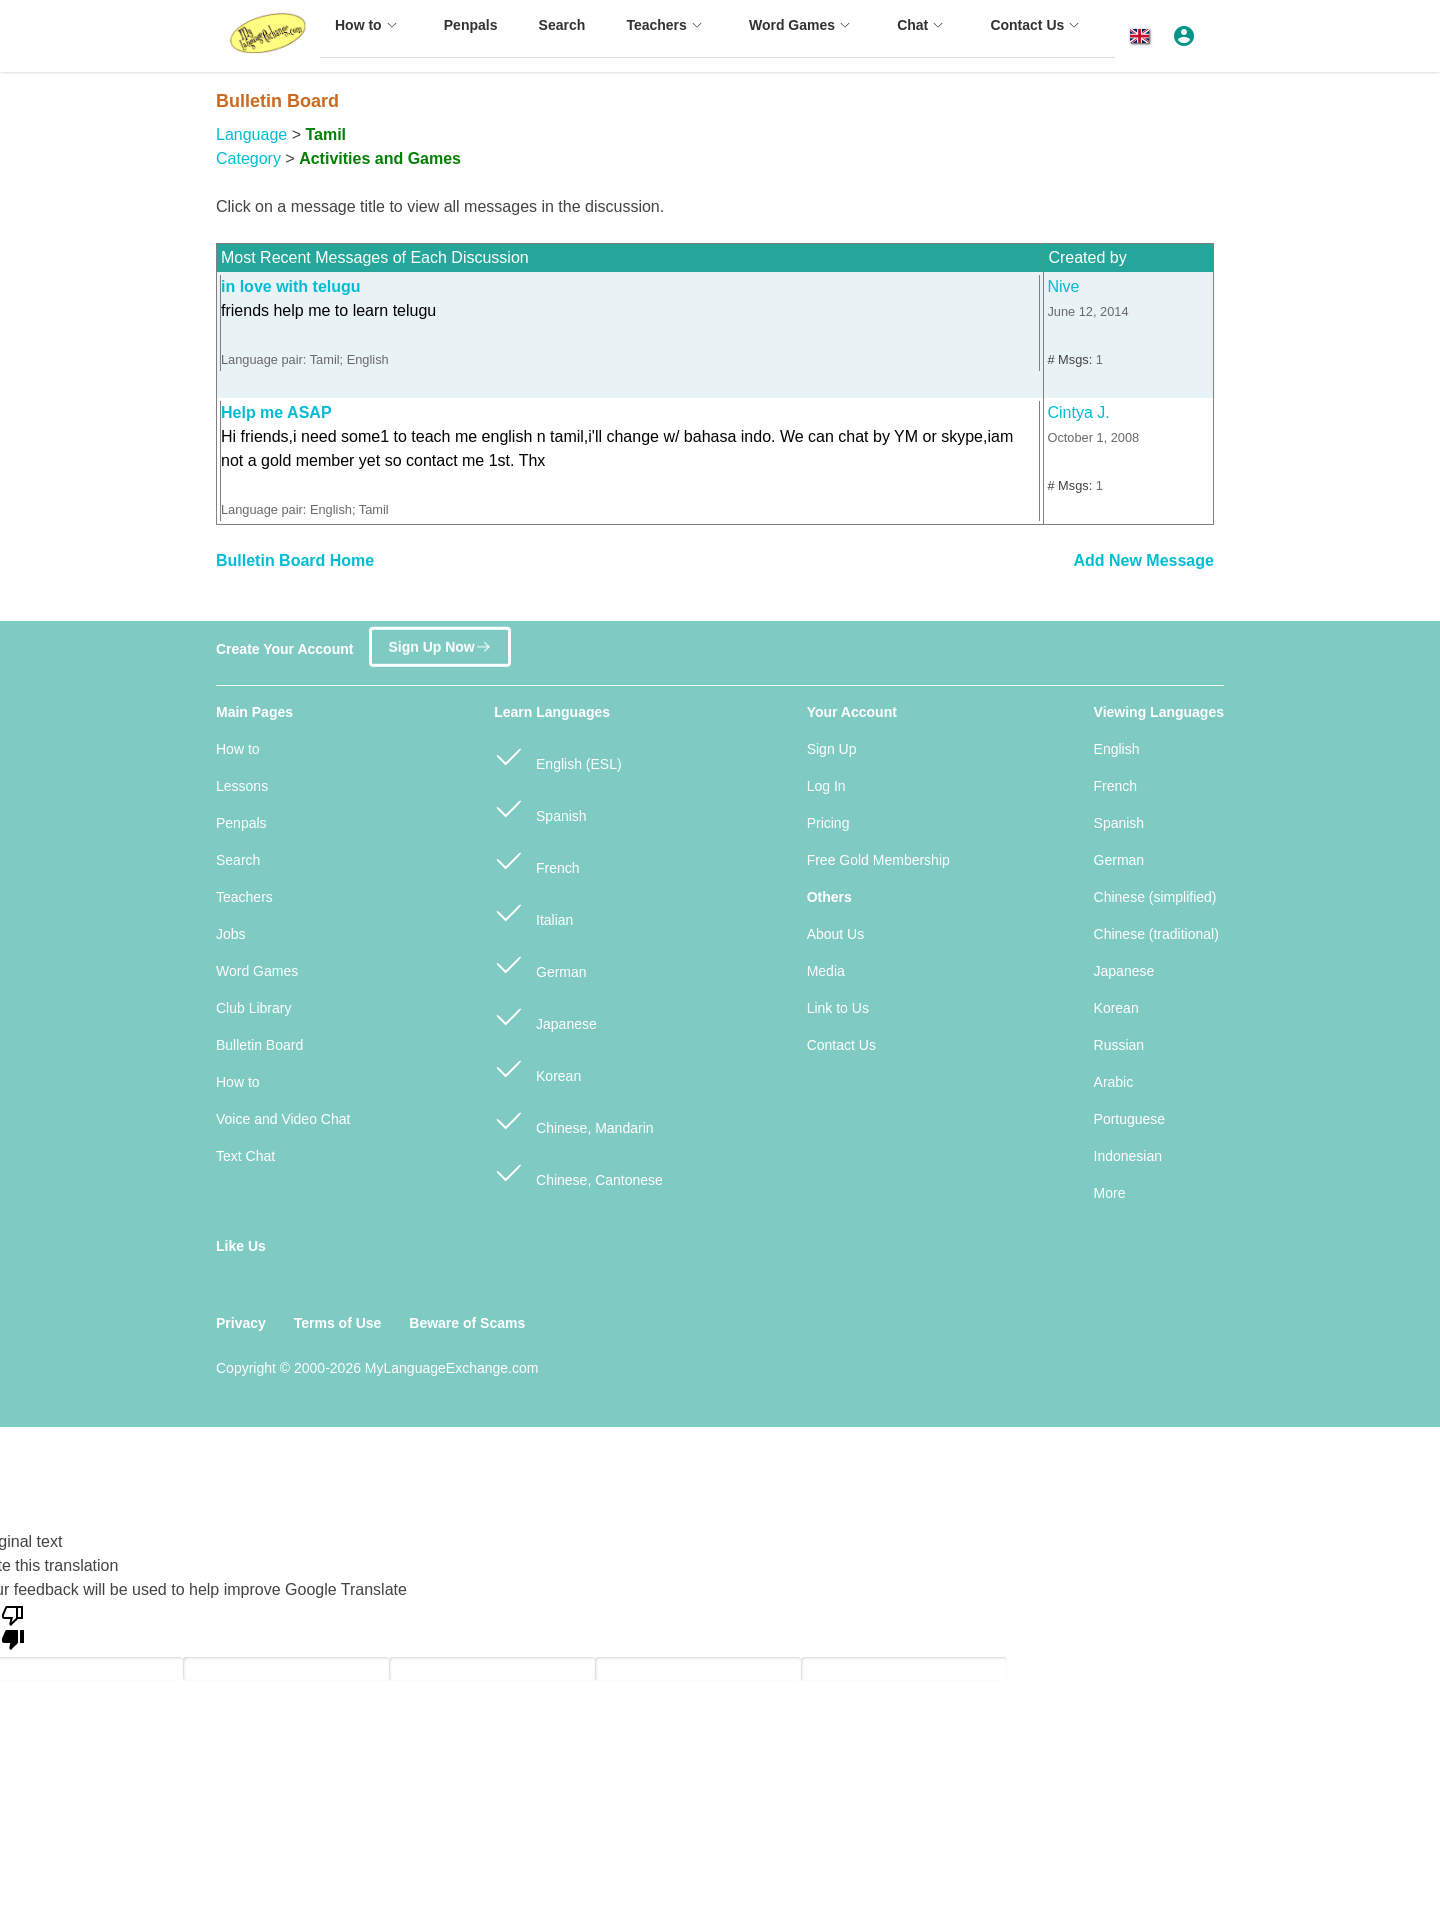 The width and height of the screenshot is (1440, 1927). Describe the element at coordinates (242, 786) in the screenshot. I see `Lessons` at that location.